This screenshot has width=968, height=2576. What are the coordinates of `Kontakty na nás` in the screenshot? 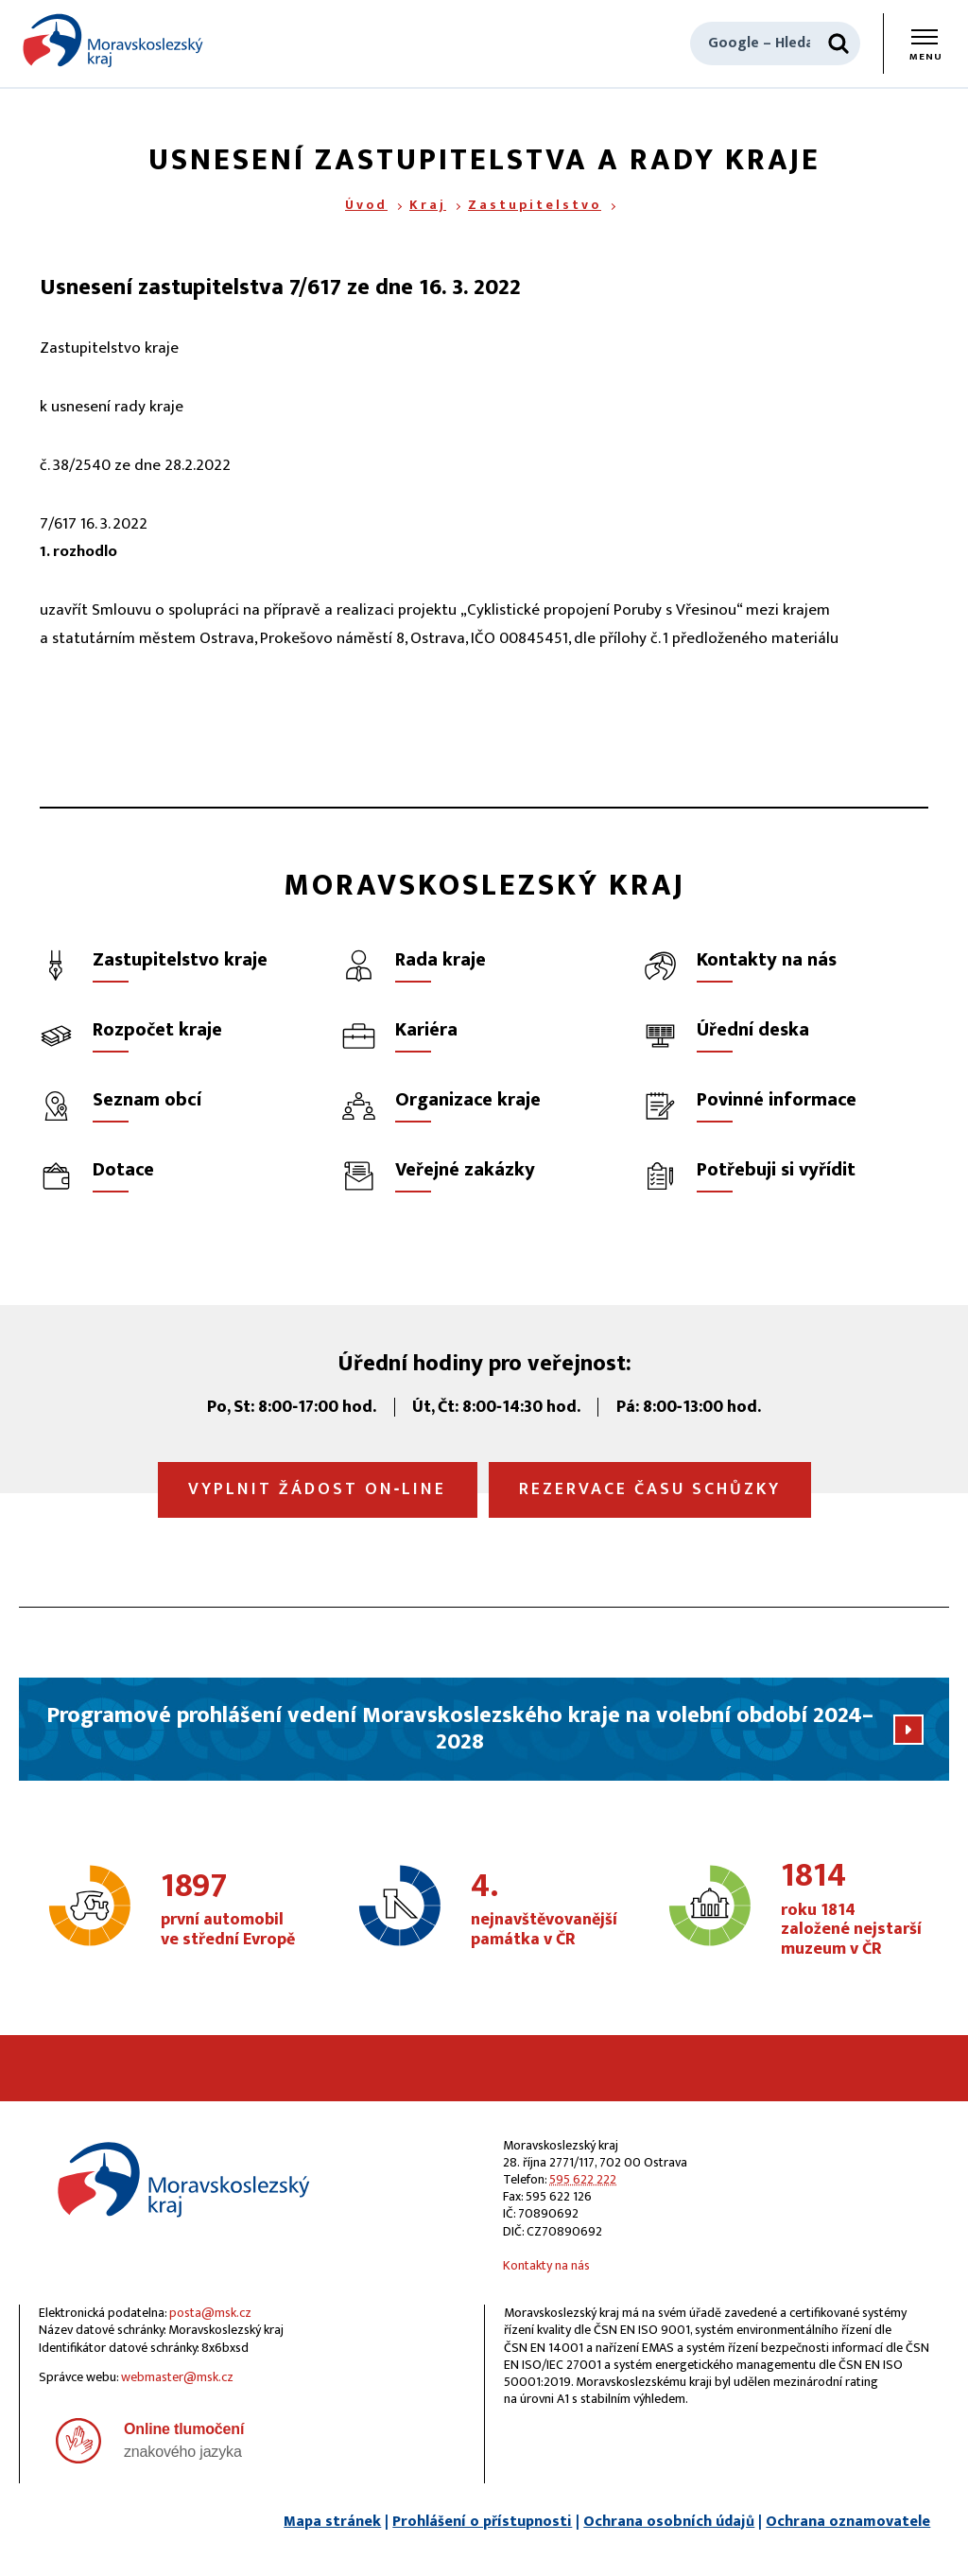 It's located at (546, 2265).